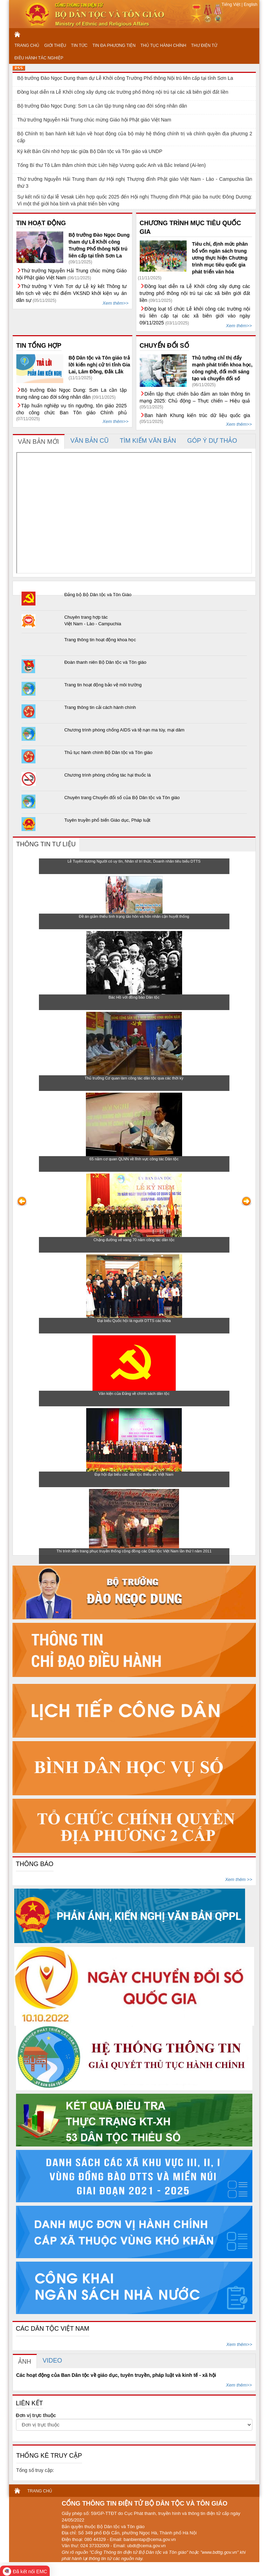 This screenshot has width=268, height=2576. I want to click on Bộ Dân tộc và Tôn giáo trả lời kiến nghị cử tri tỉnh Gia Lai, Lâm Đồng, Đắk Lắk, so click(99, 364).